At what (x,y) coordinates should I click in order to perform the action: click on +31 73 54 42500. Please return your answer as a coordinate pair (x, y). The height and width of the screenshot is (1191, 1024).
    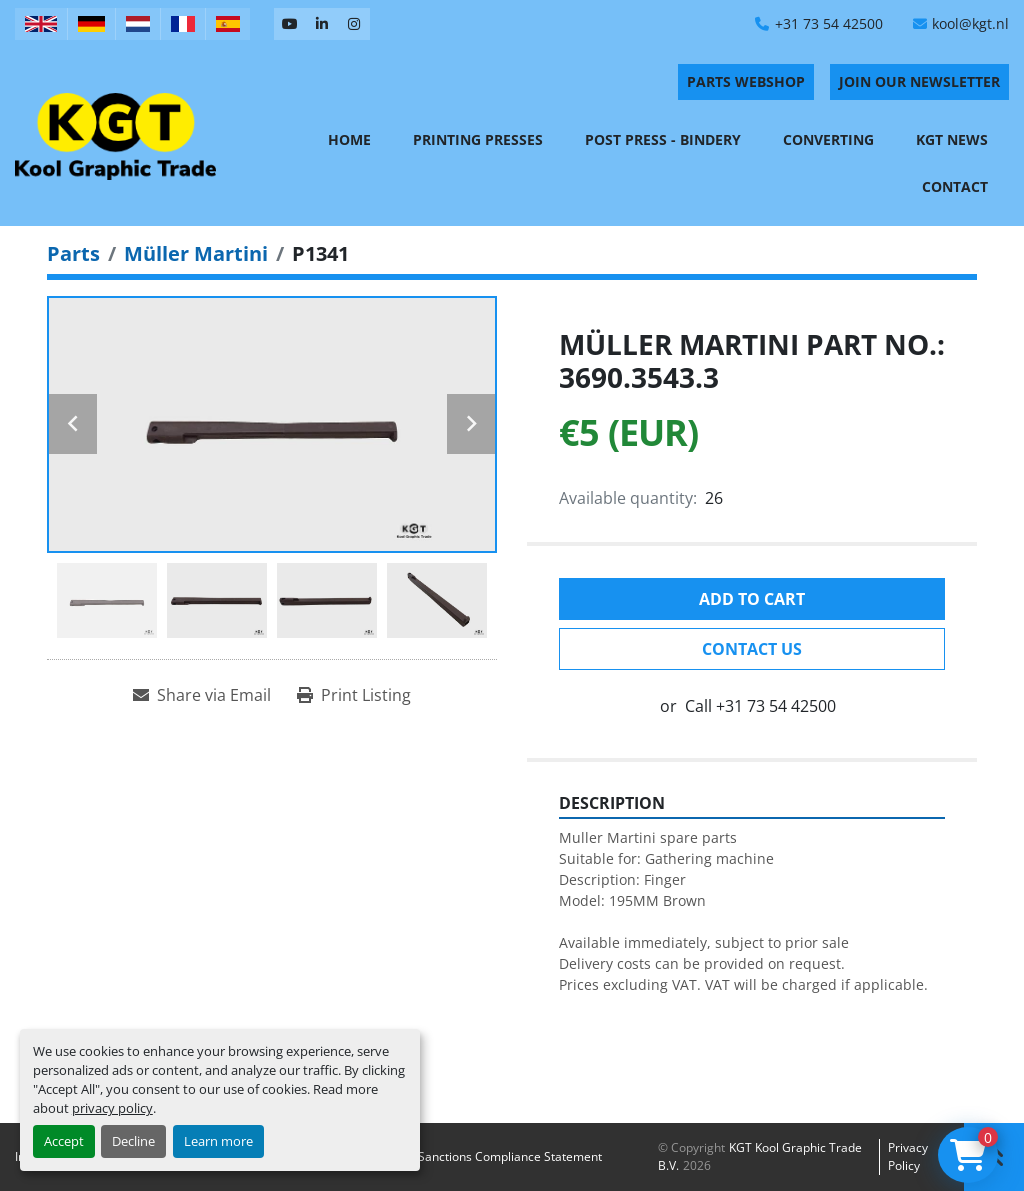
    Looking at the image, I should click on (829, 23).